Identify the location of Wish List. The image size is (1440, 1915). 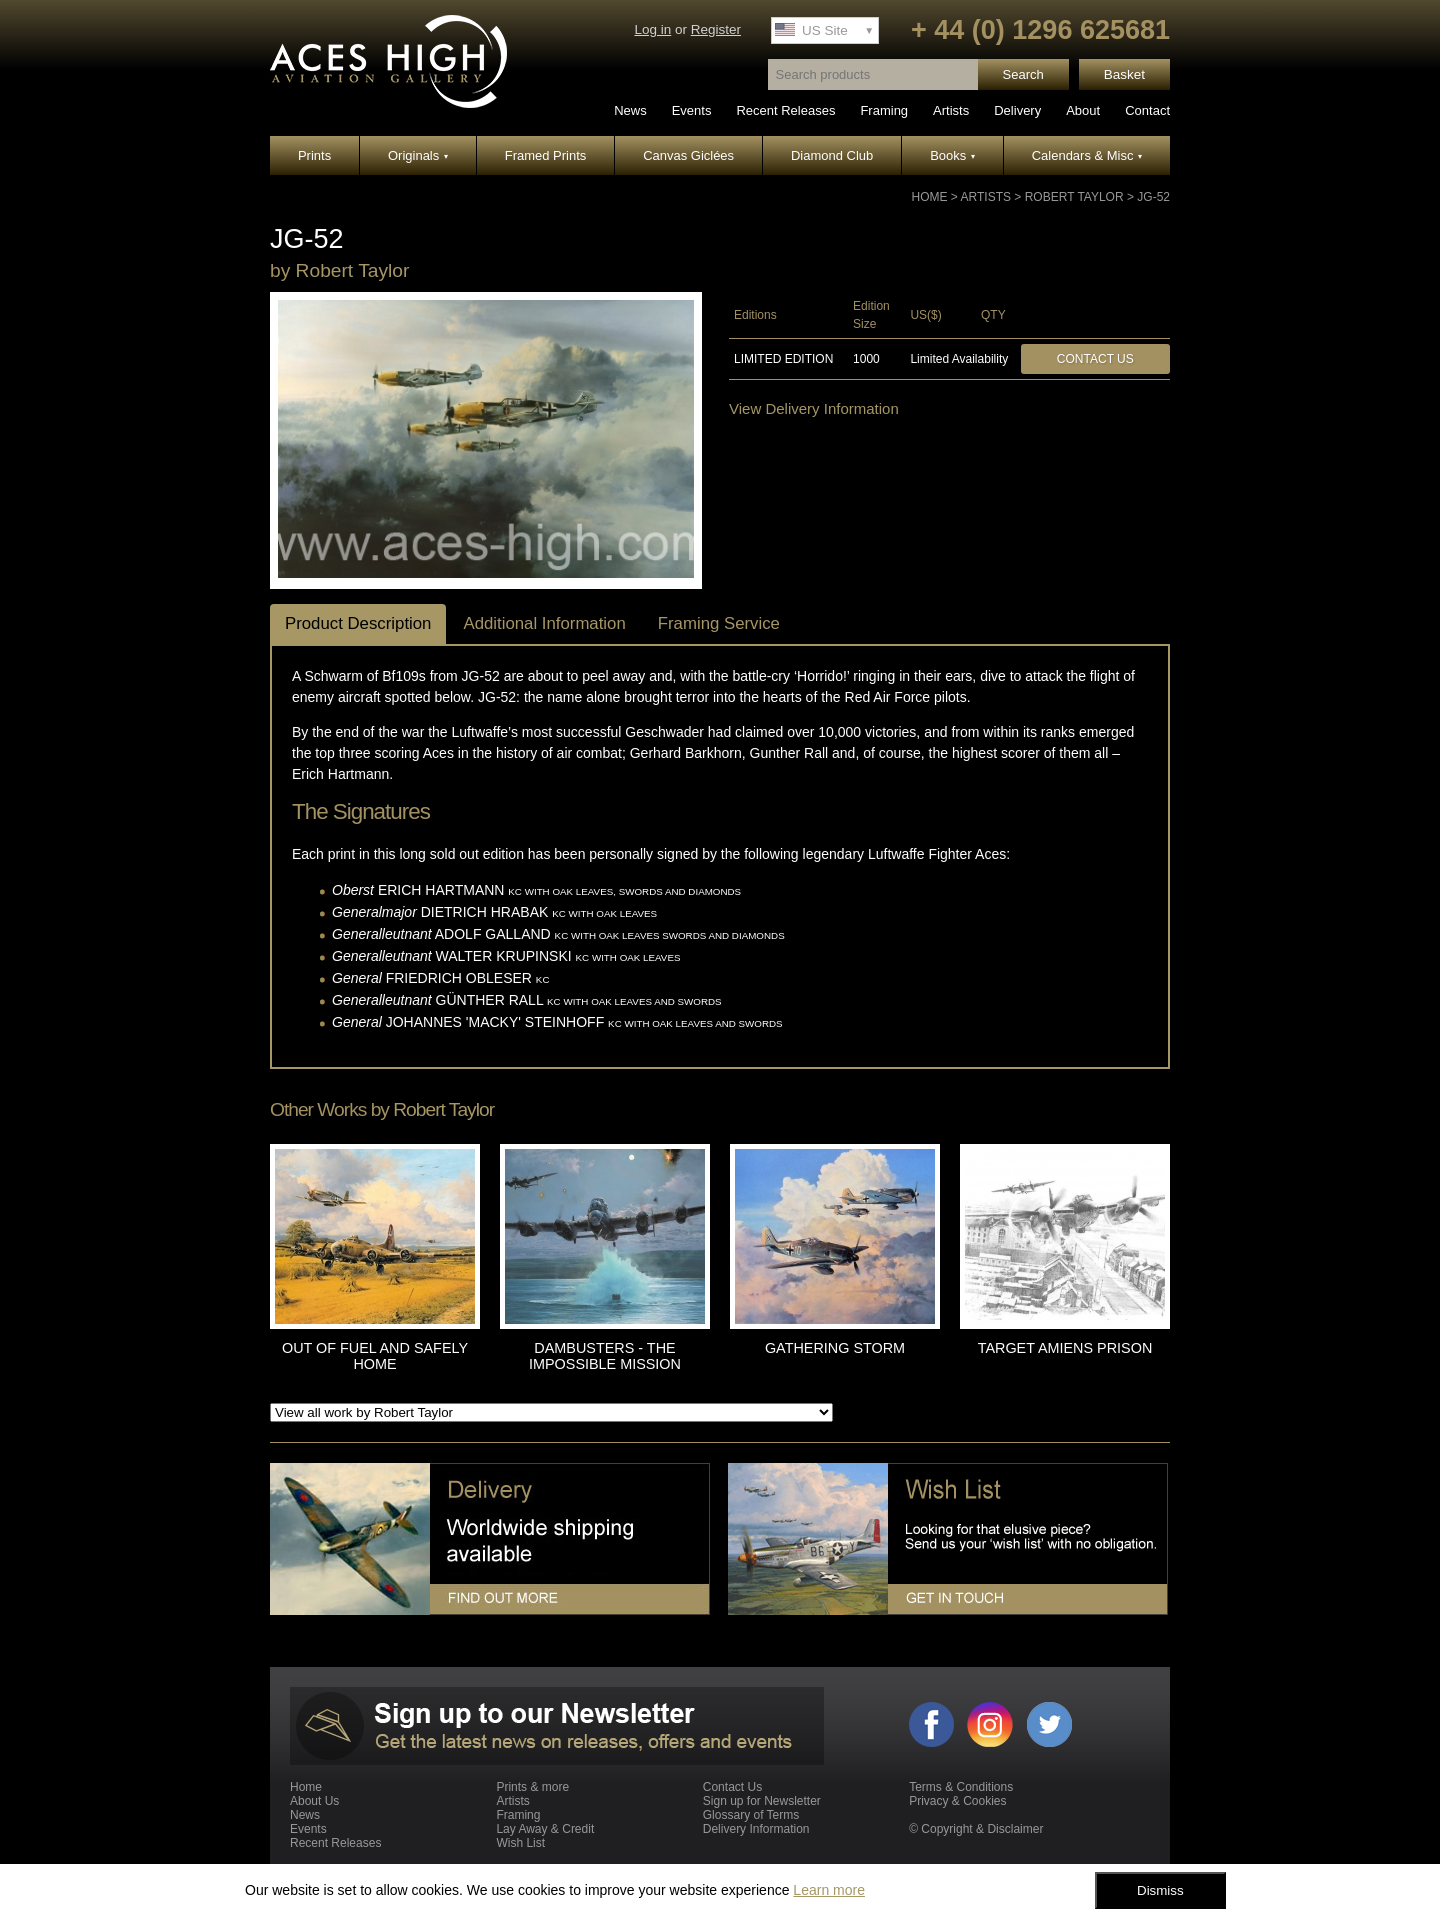
(520, 1843).